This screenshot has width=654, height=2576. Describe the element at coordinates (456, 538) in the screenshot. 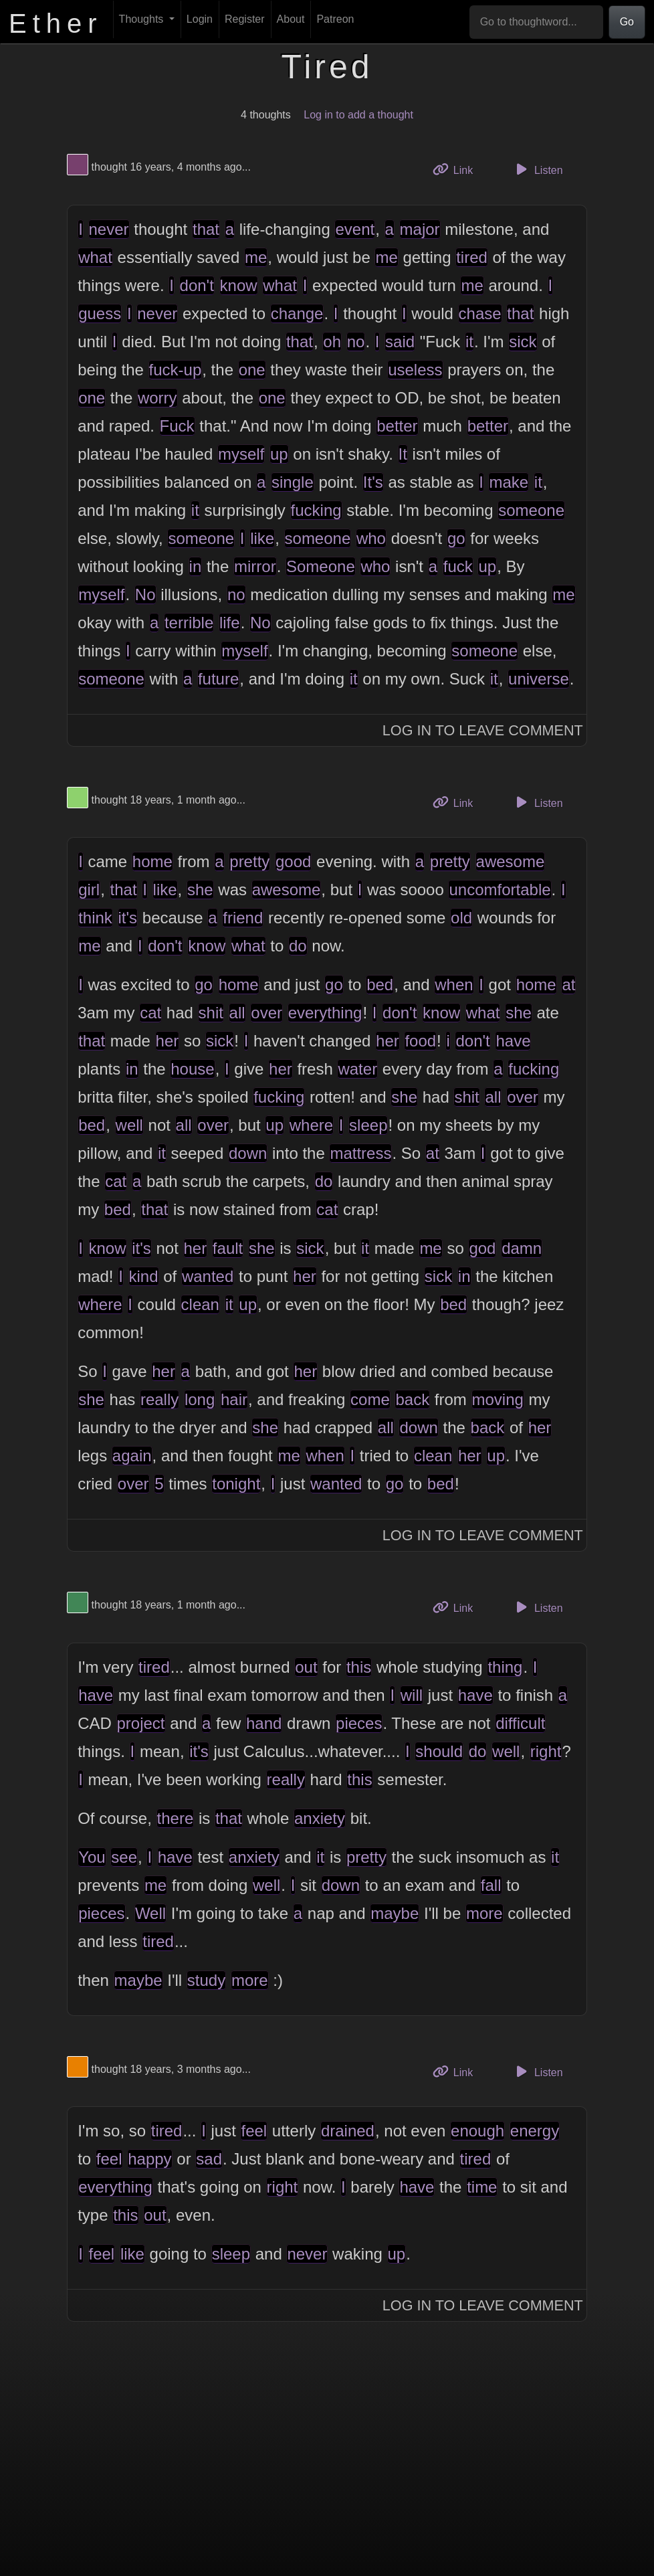

I see `go` at that location.